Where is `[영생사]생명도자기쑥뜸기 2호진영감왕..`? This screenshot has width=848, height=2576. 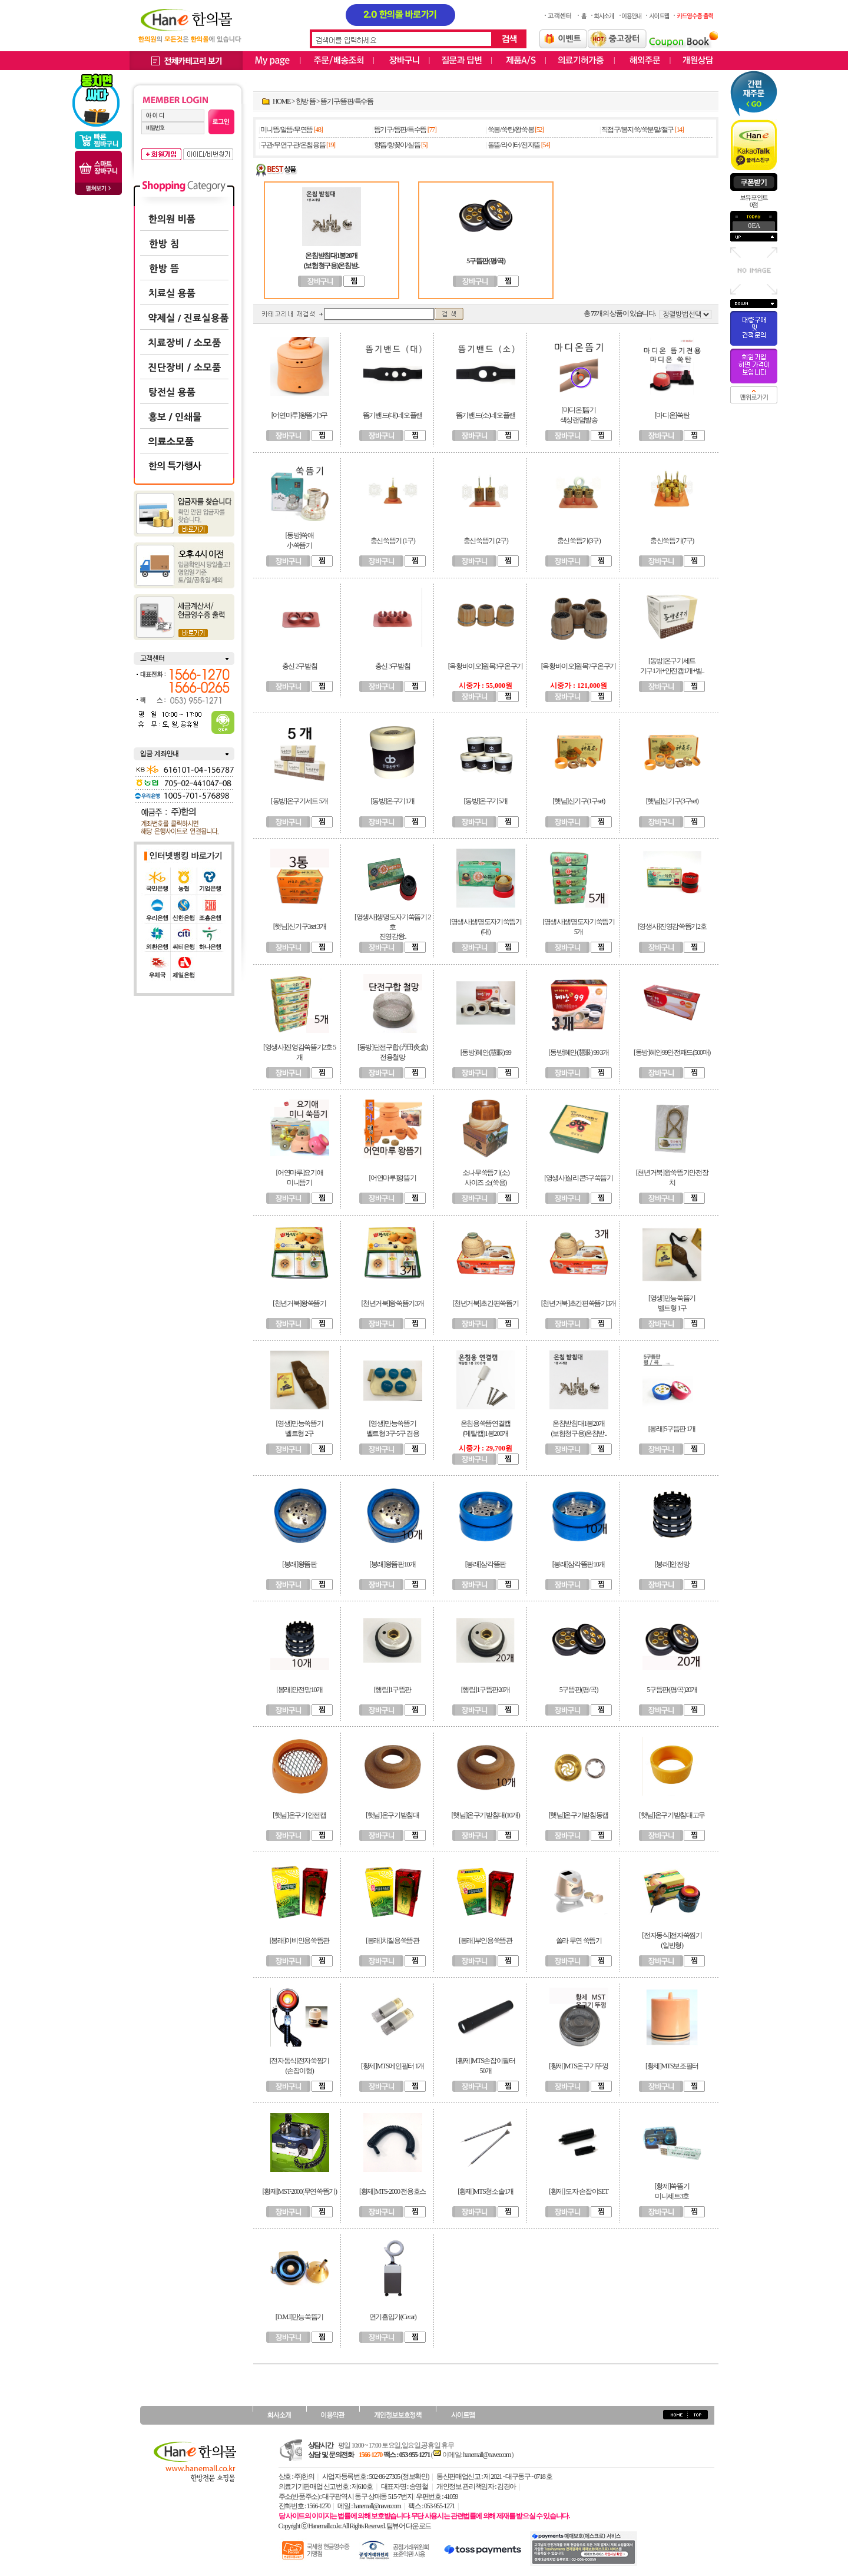 [영생사]생명도자기쑥뜸기 2호진영감왕.. is located at coordinates (392, 927).